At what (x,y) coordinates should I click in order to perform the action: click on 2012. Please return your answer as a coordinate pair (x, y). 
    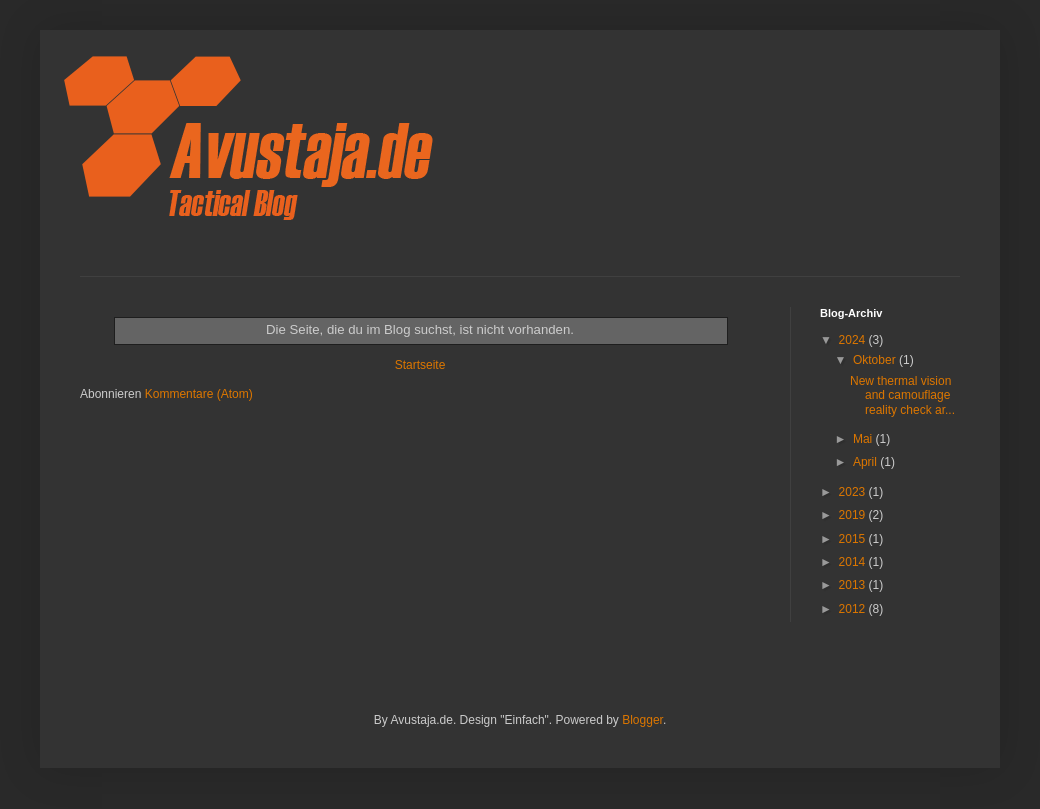
    Looking at the image, I should click on (854, 609).